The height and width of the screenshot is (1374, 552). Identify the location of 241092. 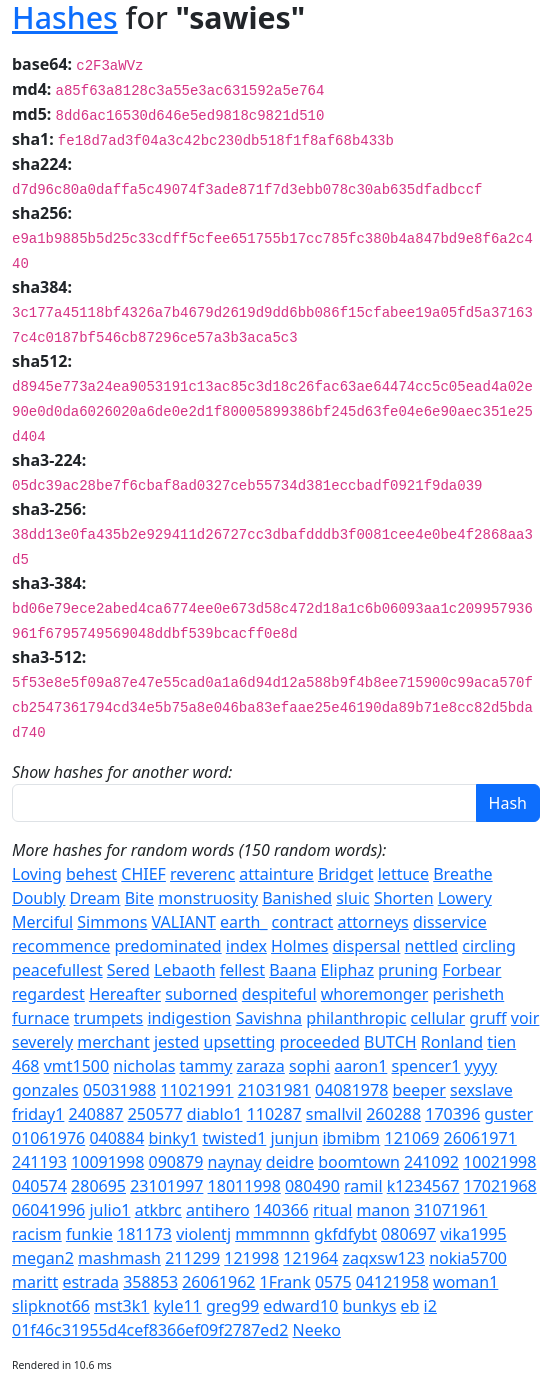
(431, 1162).